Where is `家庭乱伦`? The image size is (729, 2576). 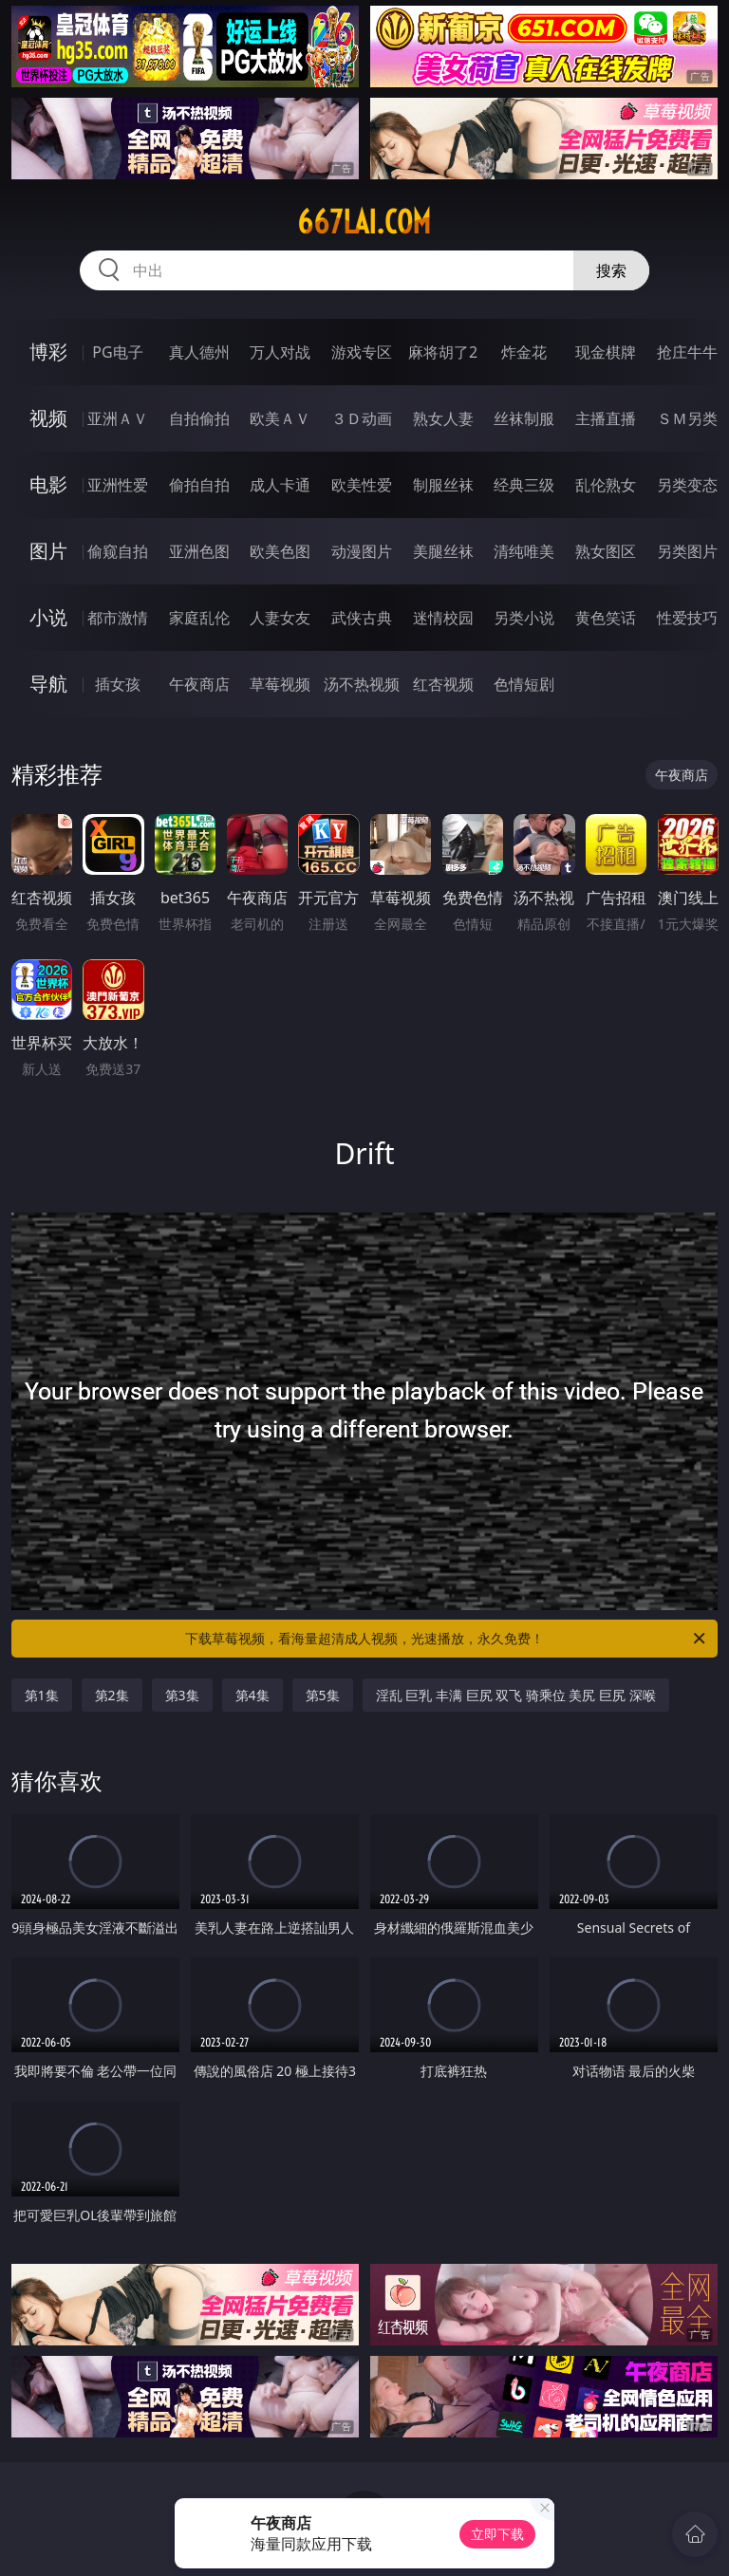
家庭乱伦 is located at coordinates (199, 617).